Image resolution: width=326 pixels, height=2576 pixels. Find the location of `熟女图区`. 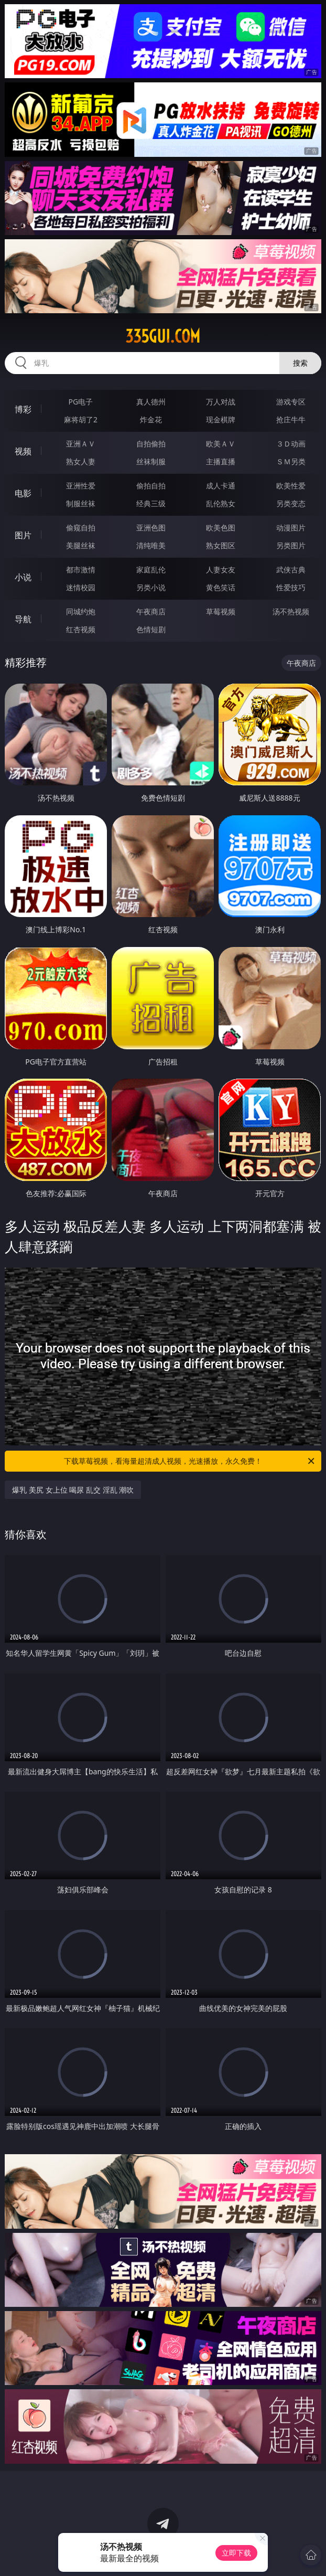

熟女图区 is located at coordinates (220, 545).